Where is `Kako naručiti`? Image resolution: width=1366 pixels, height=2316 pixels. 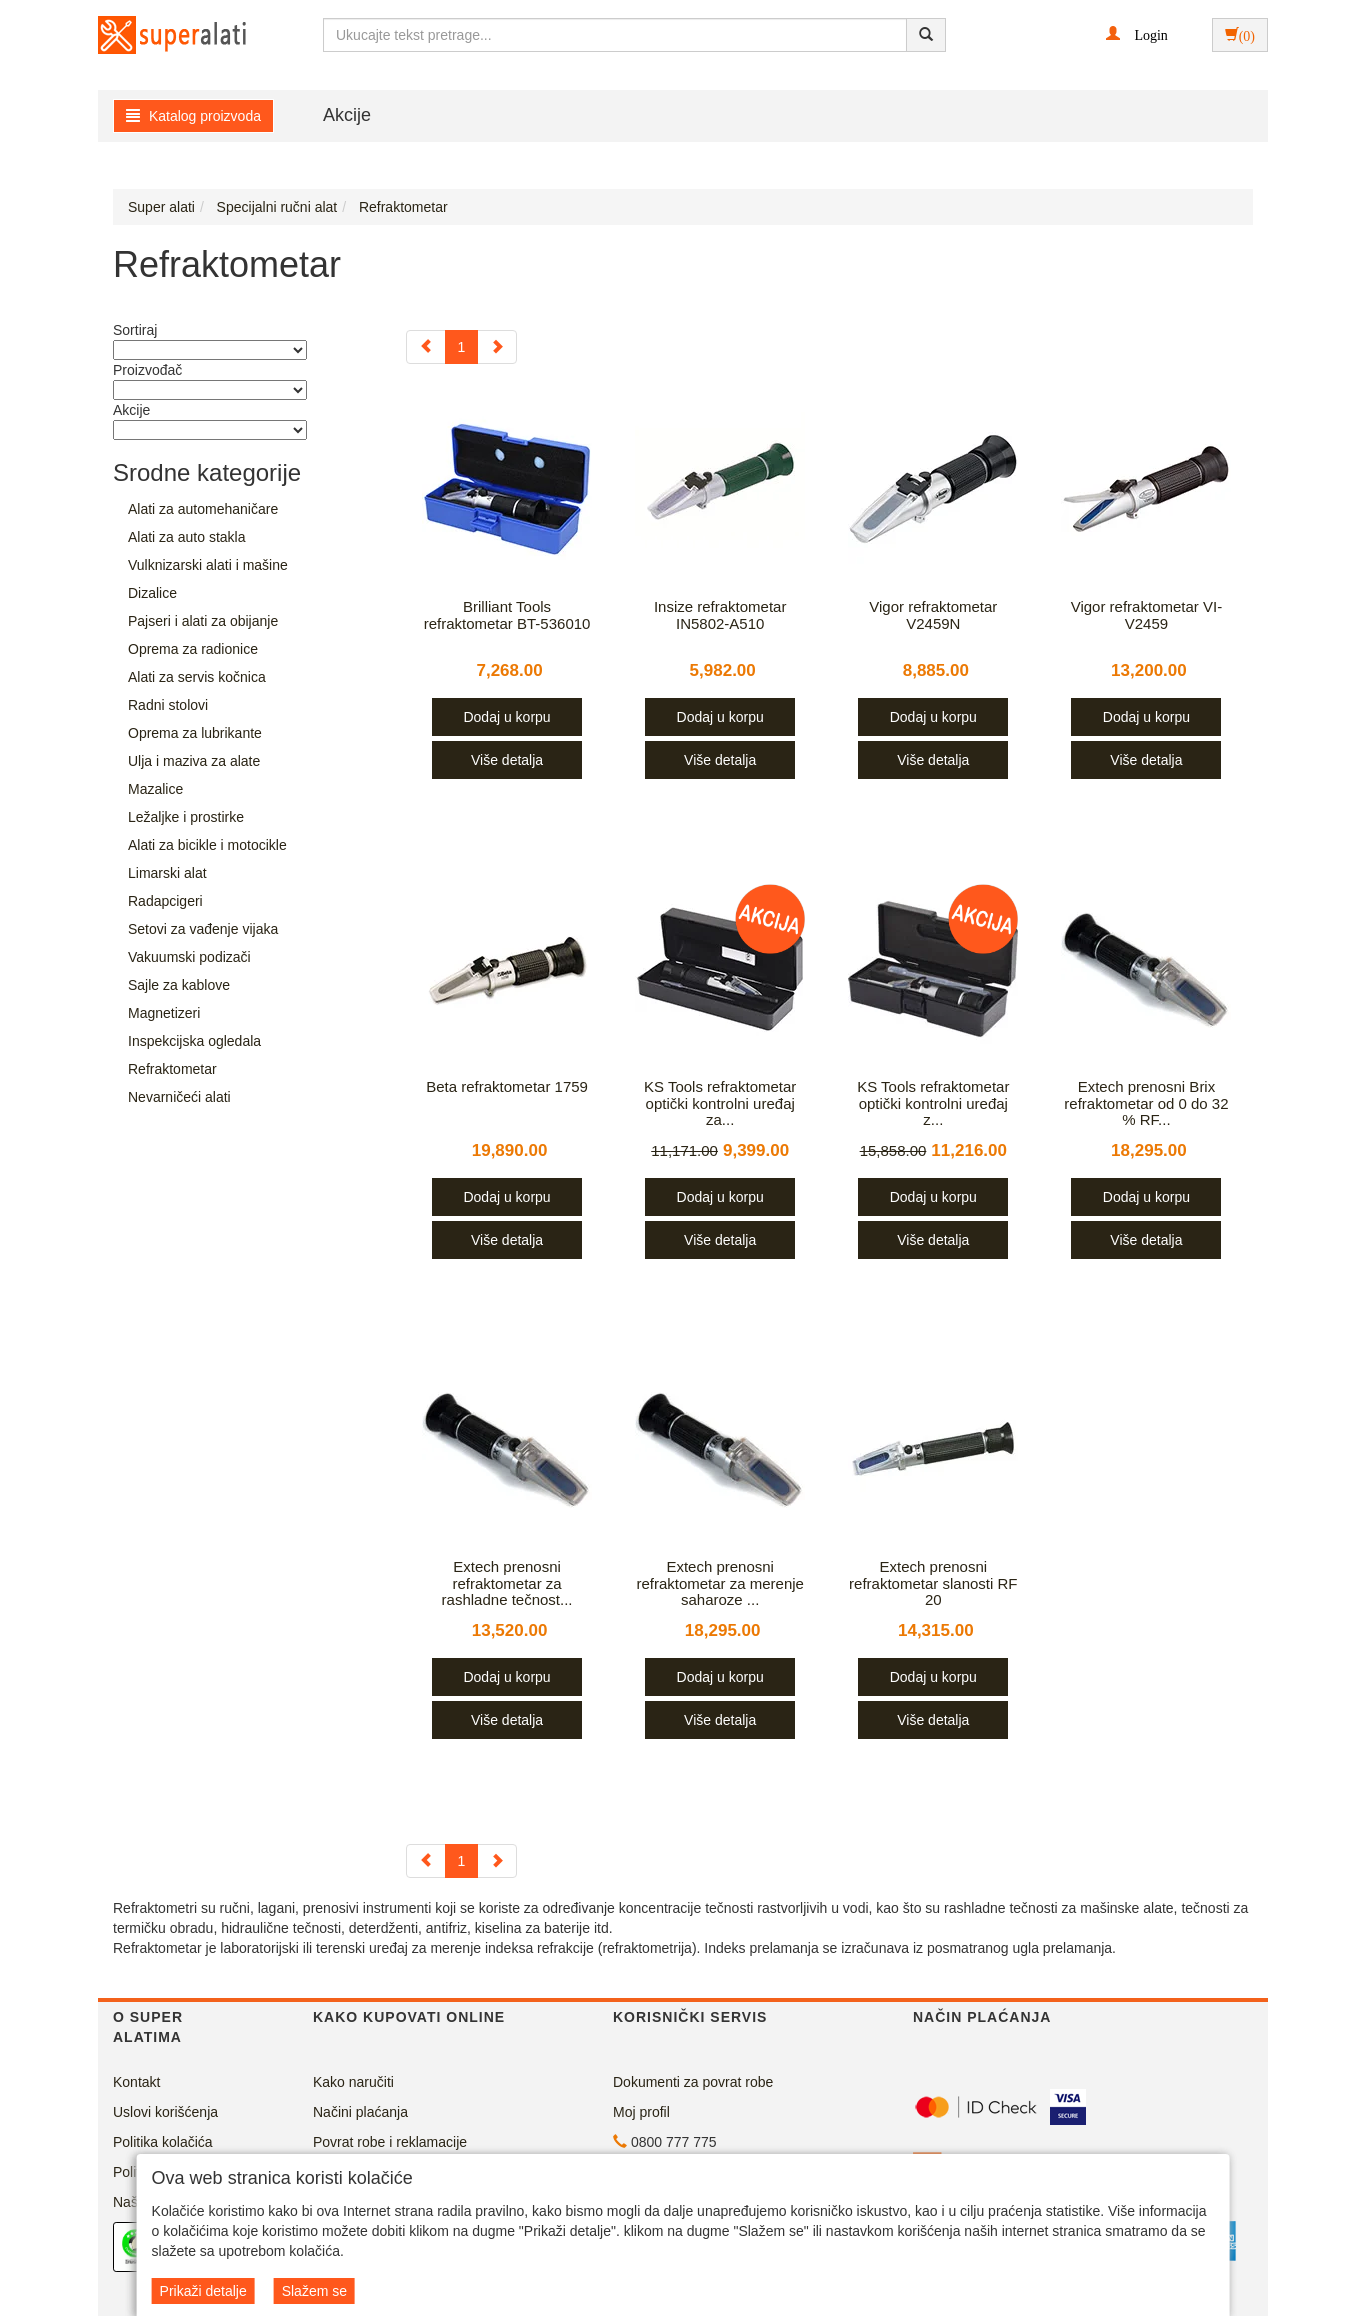 Kako naručiti is located at coordinates (353, 2082).